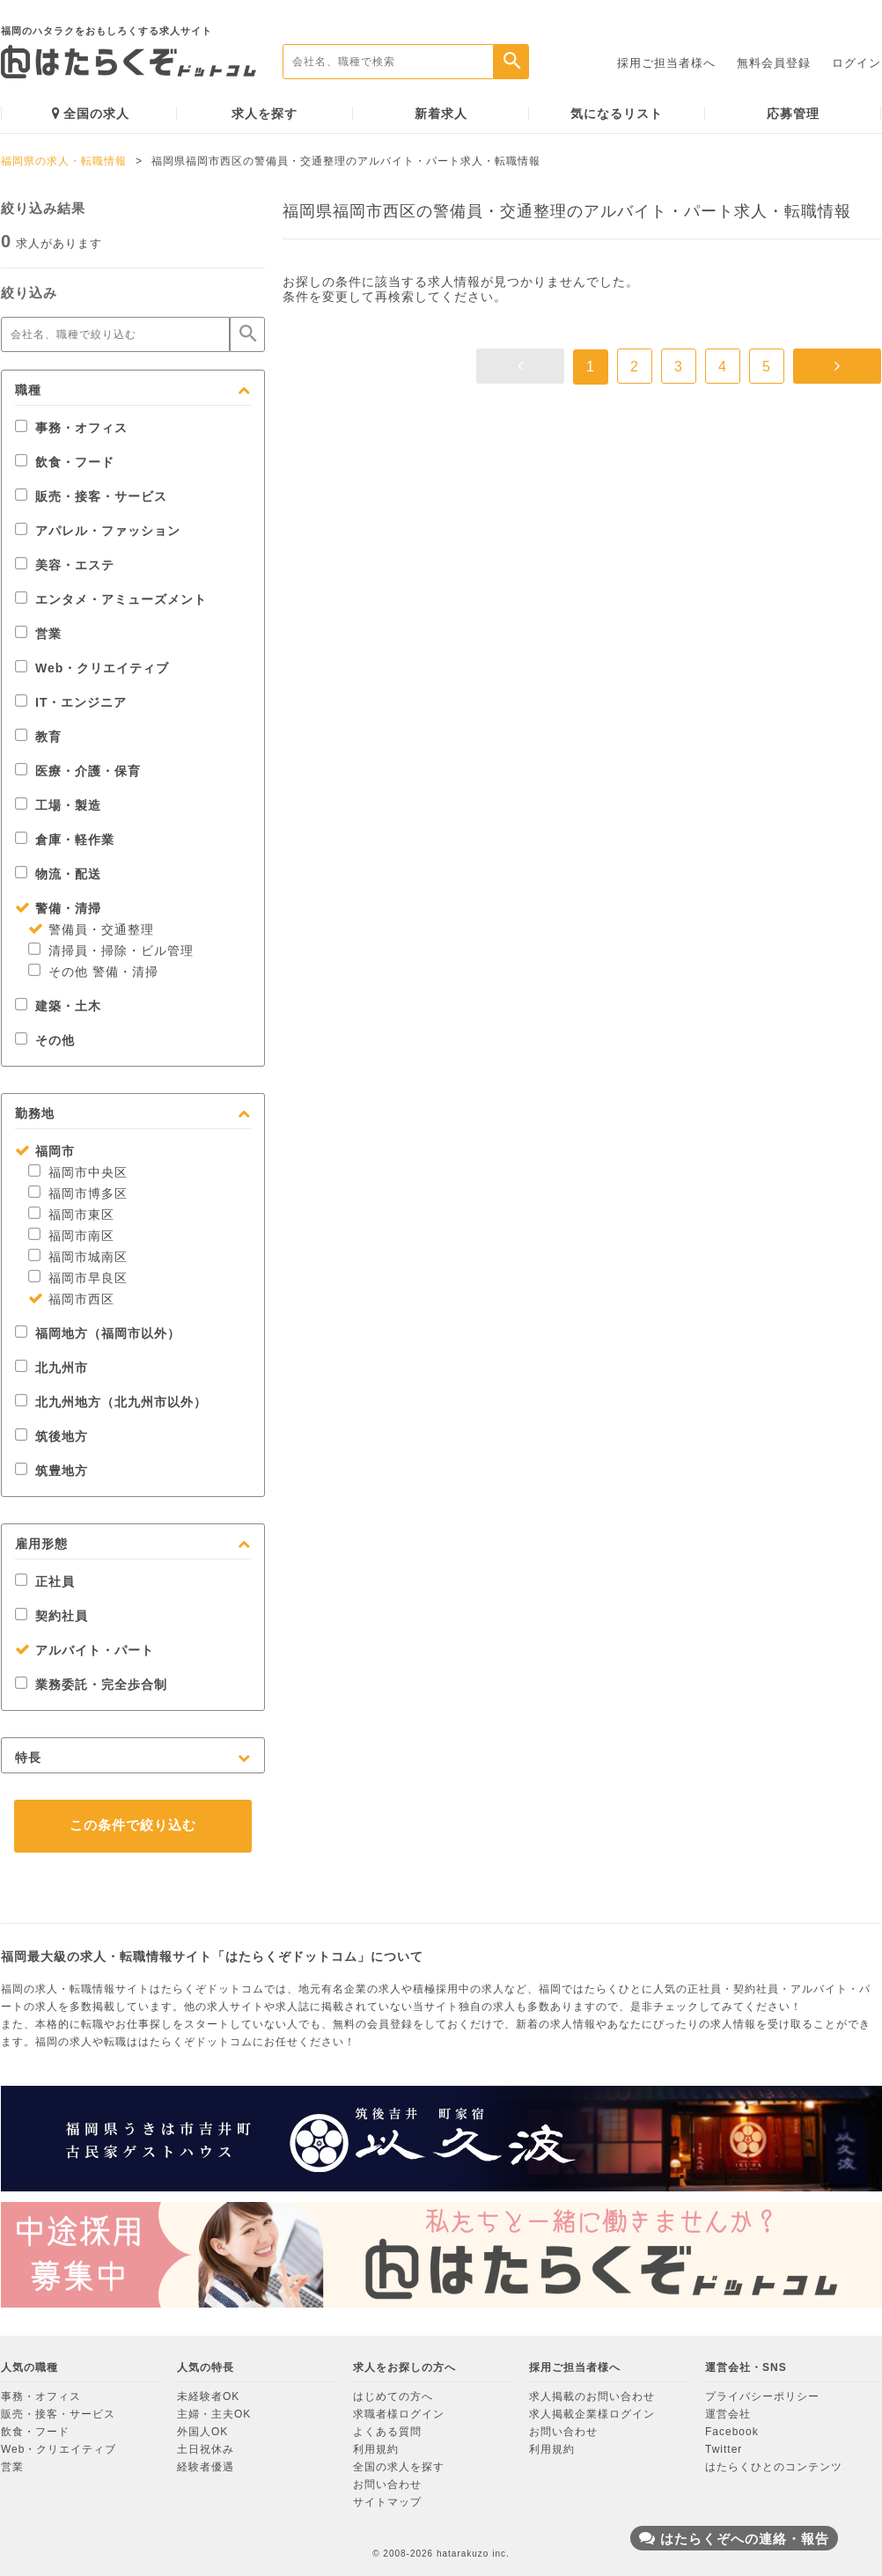  What do you see at coordinates (58, 874) in the screenshot?
I see `物流・配送` at bounding box center [58, 874].